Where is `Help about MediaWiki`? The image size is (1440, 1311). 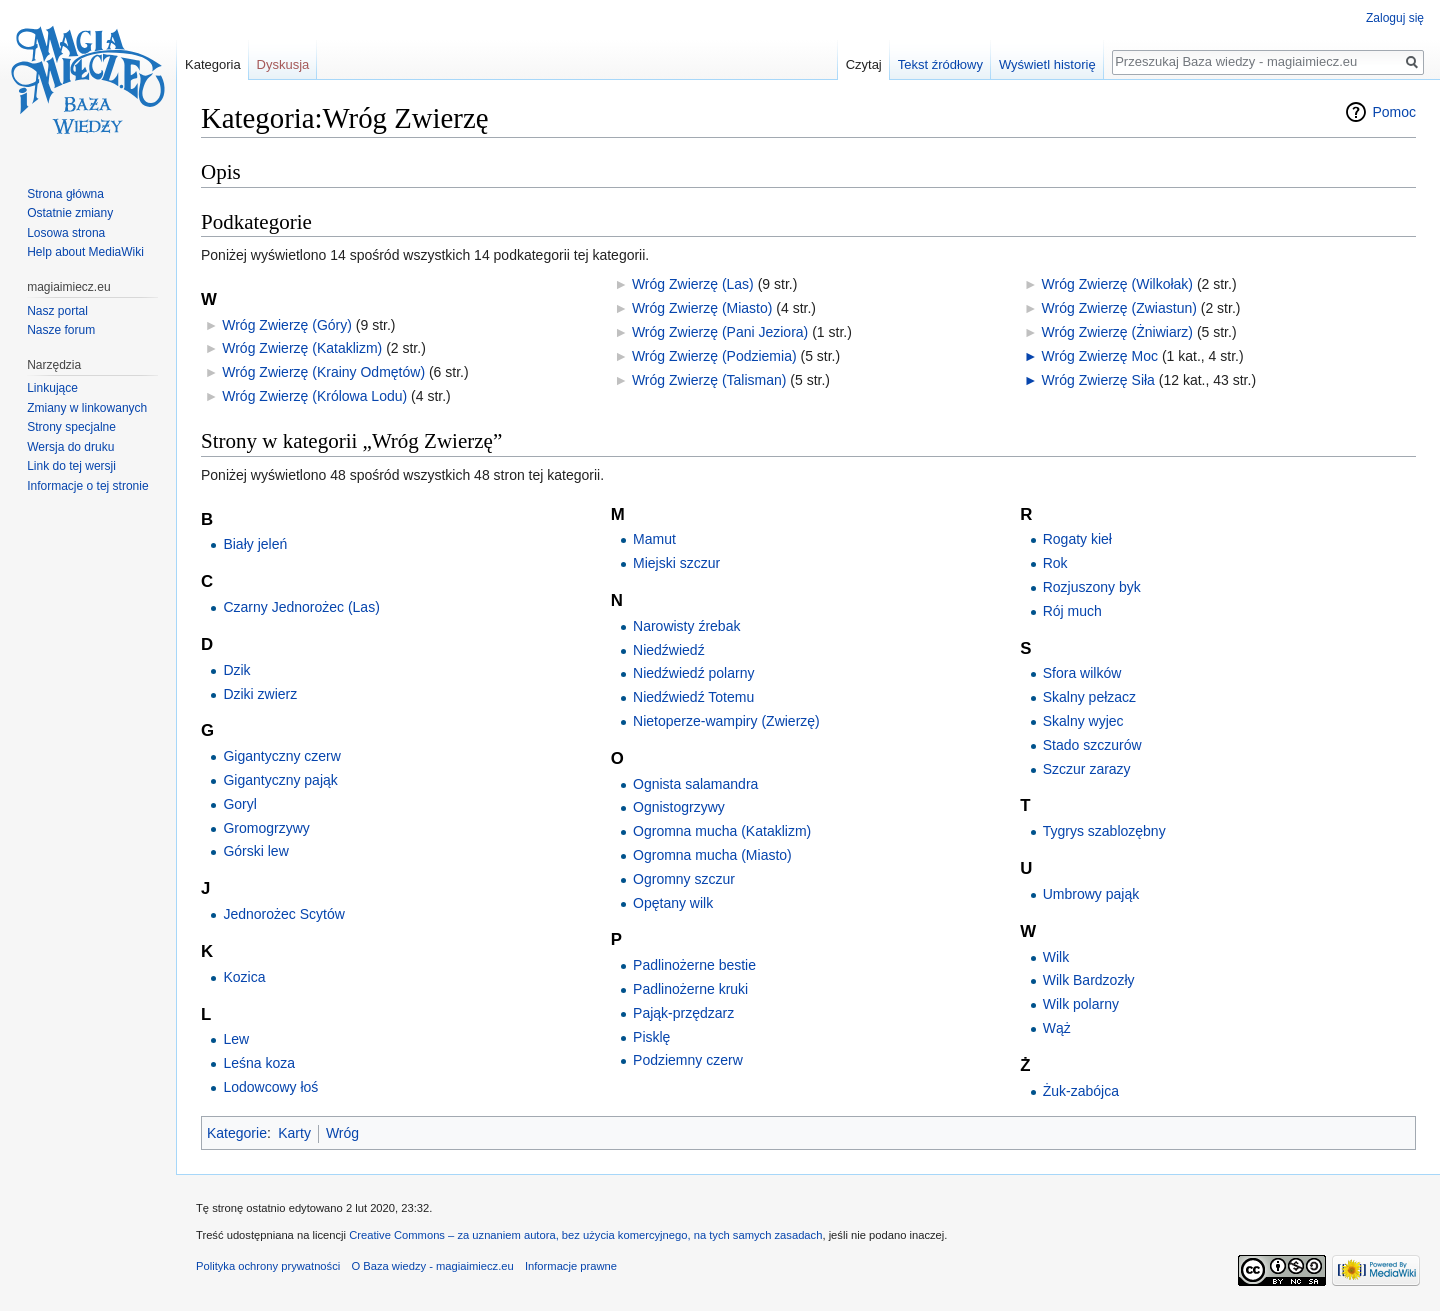
Help about MediaWiki is located at coordinates (85, 252).